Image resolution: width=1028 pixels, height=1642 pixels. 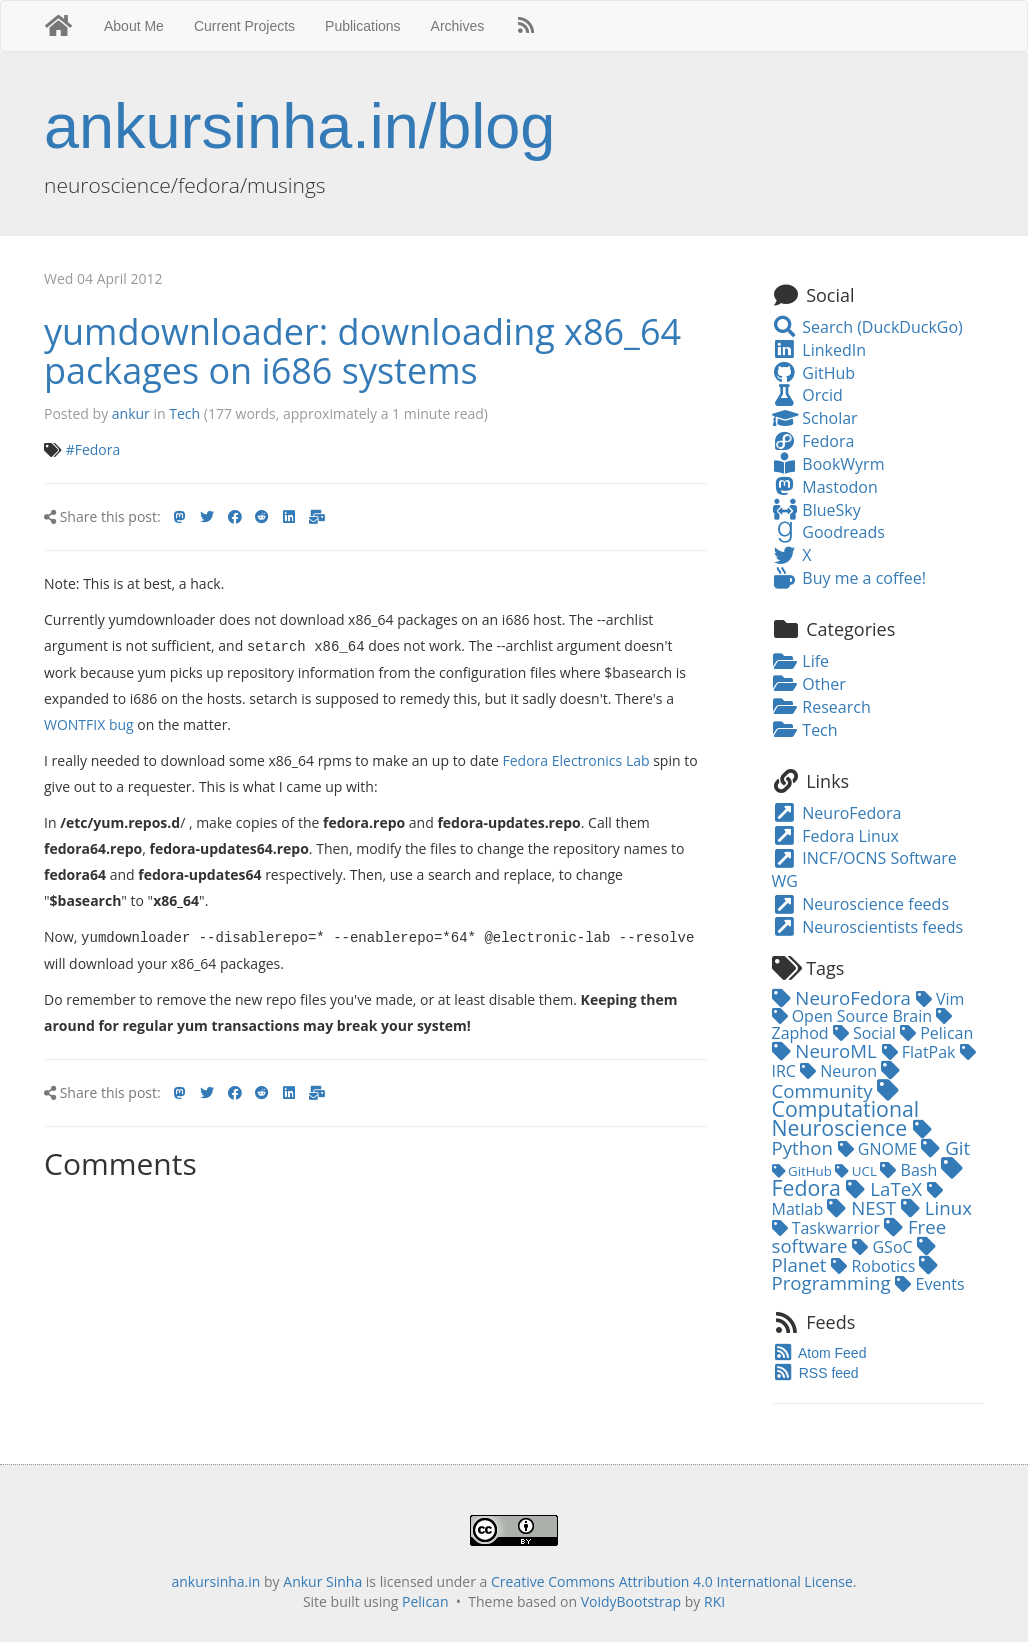 I want to click on Open Source Brain, so click(x=854, y=1016).